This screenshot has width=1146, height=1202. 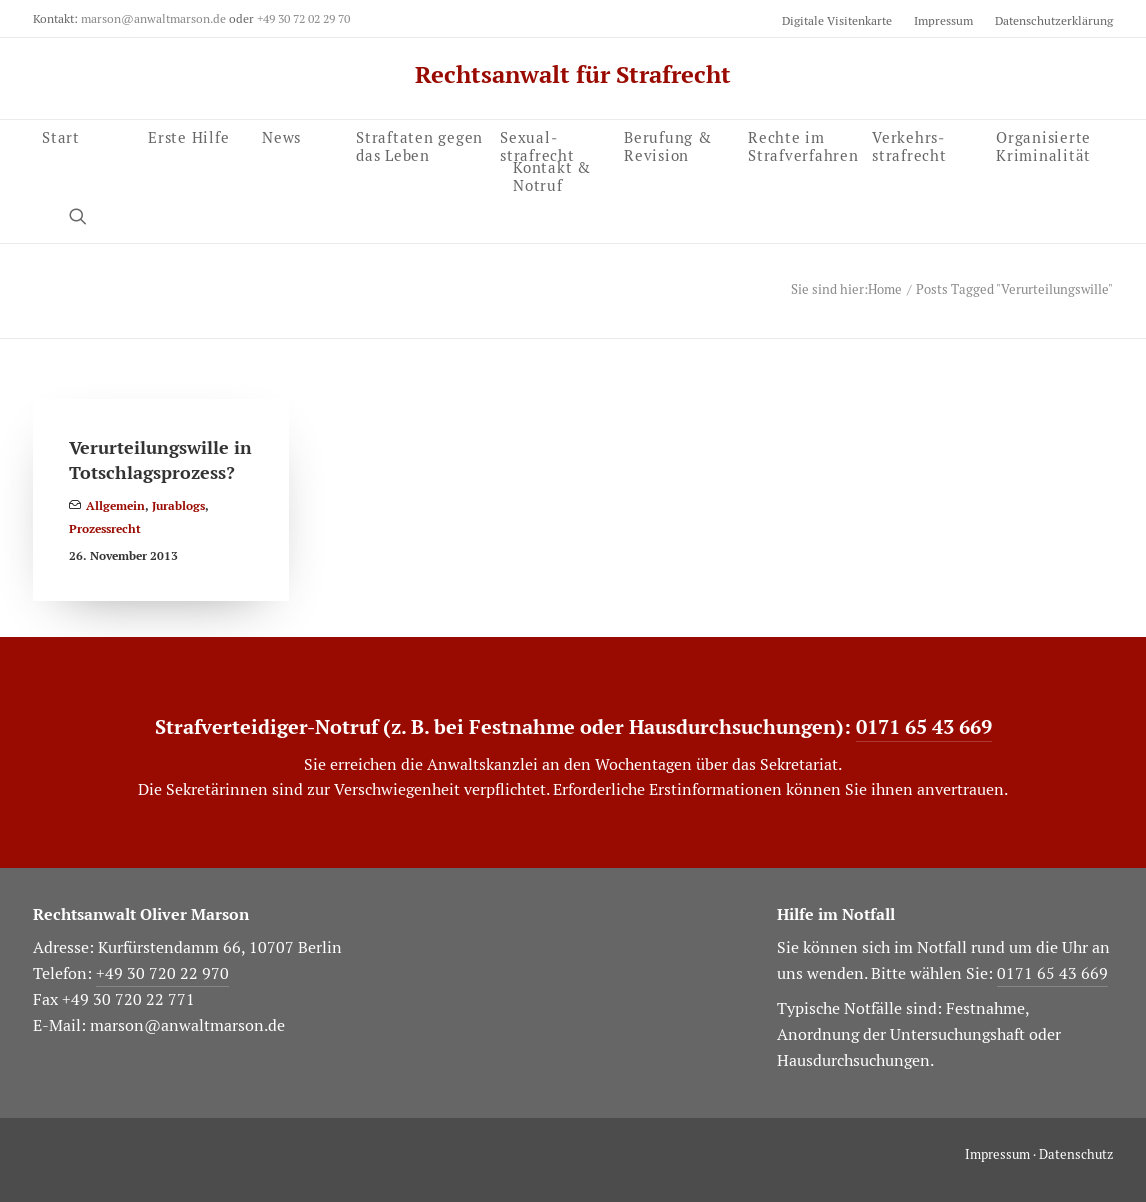 I want to click on Prozessrecht, so click(x=105, y=529).